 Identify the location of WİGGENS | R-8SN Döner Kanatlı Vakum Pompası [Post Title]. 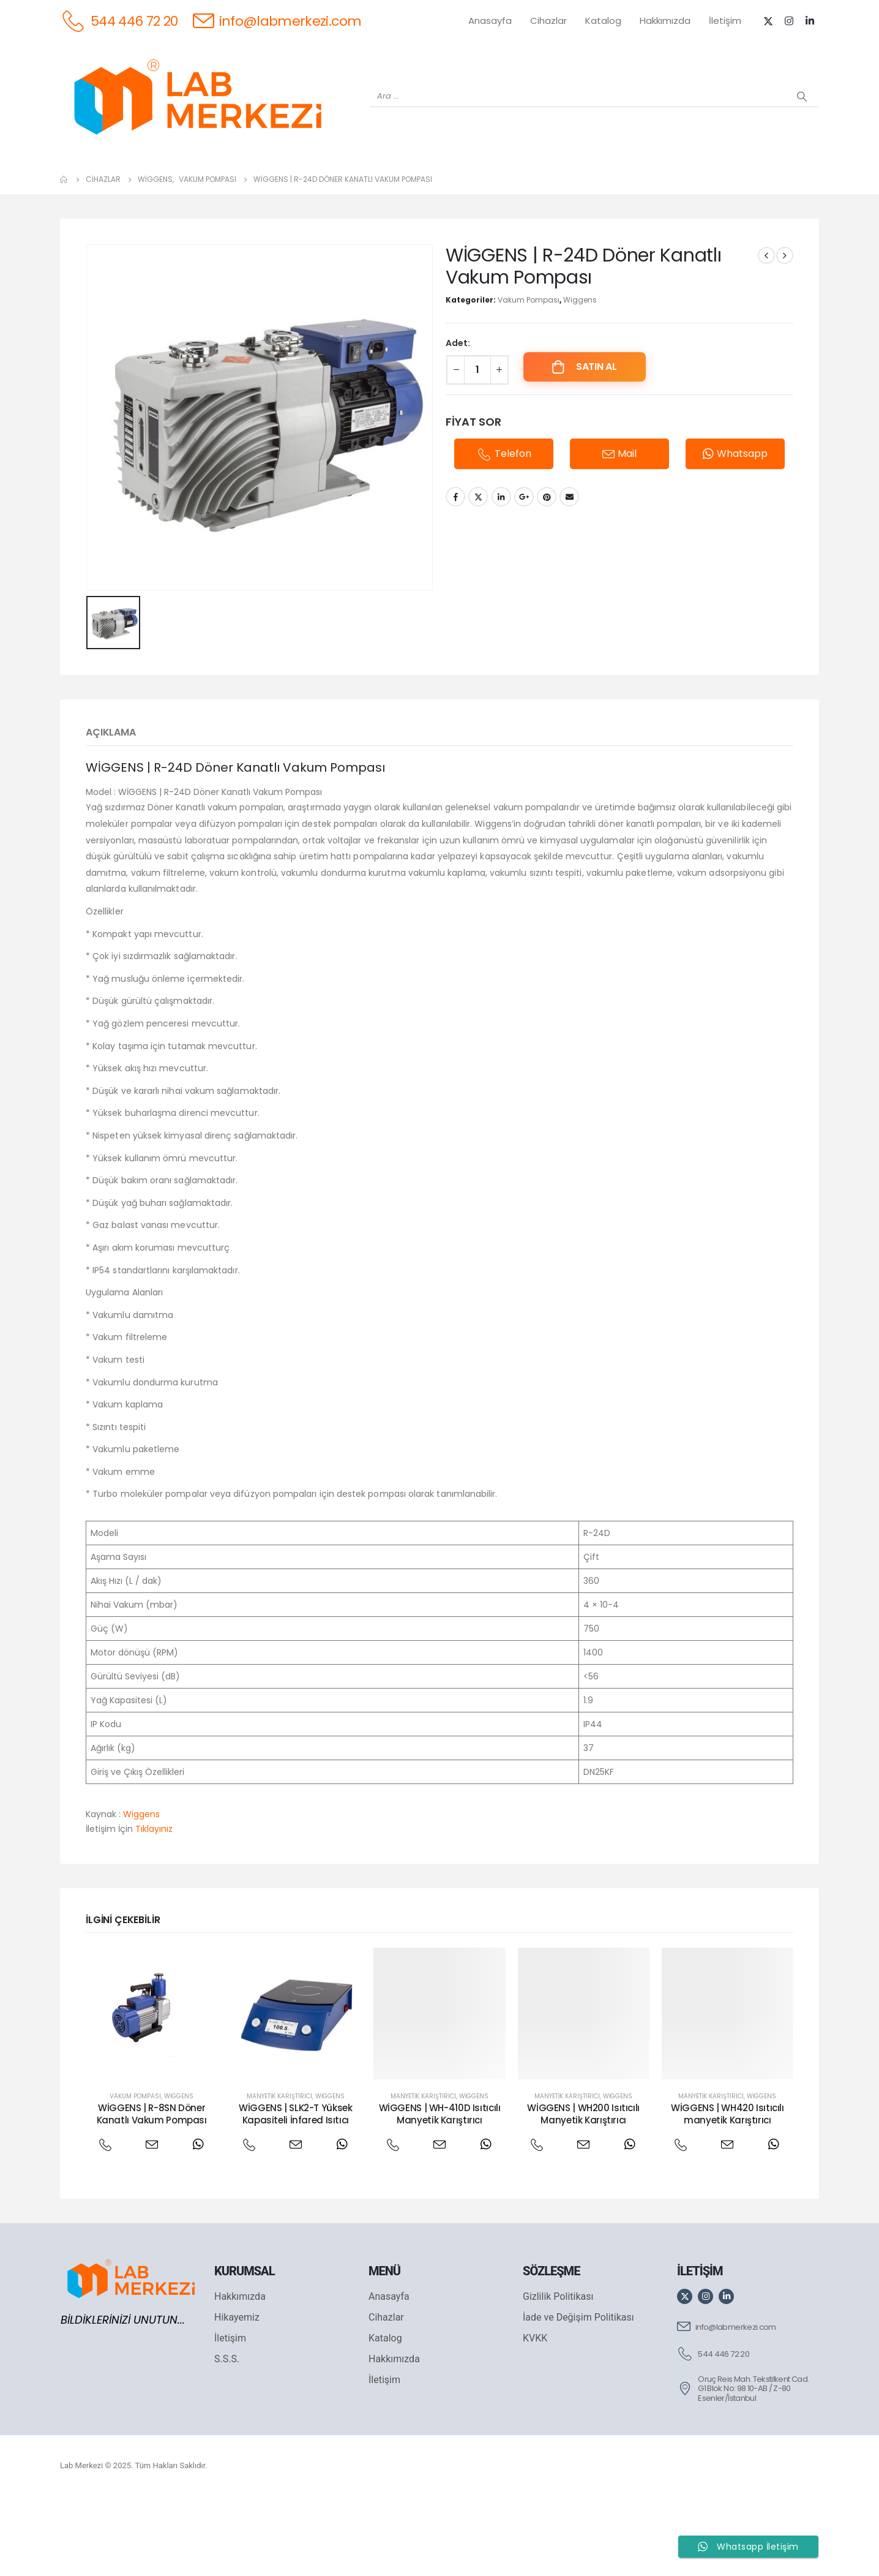
(152, 2192).